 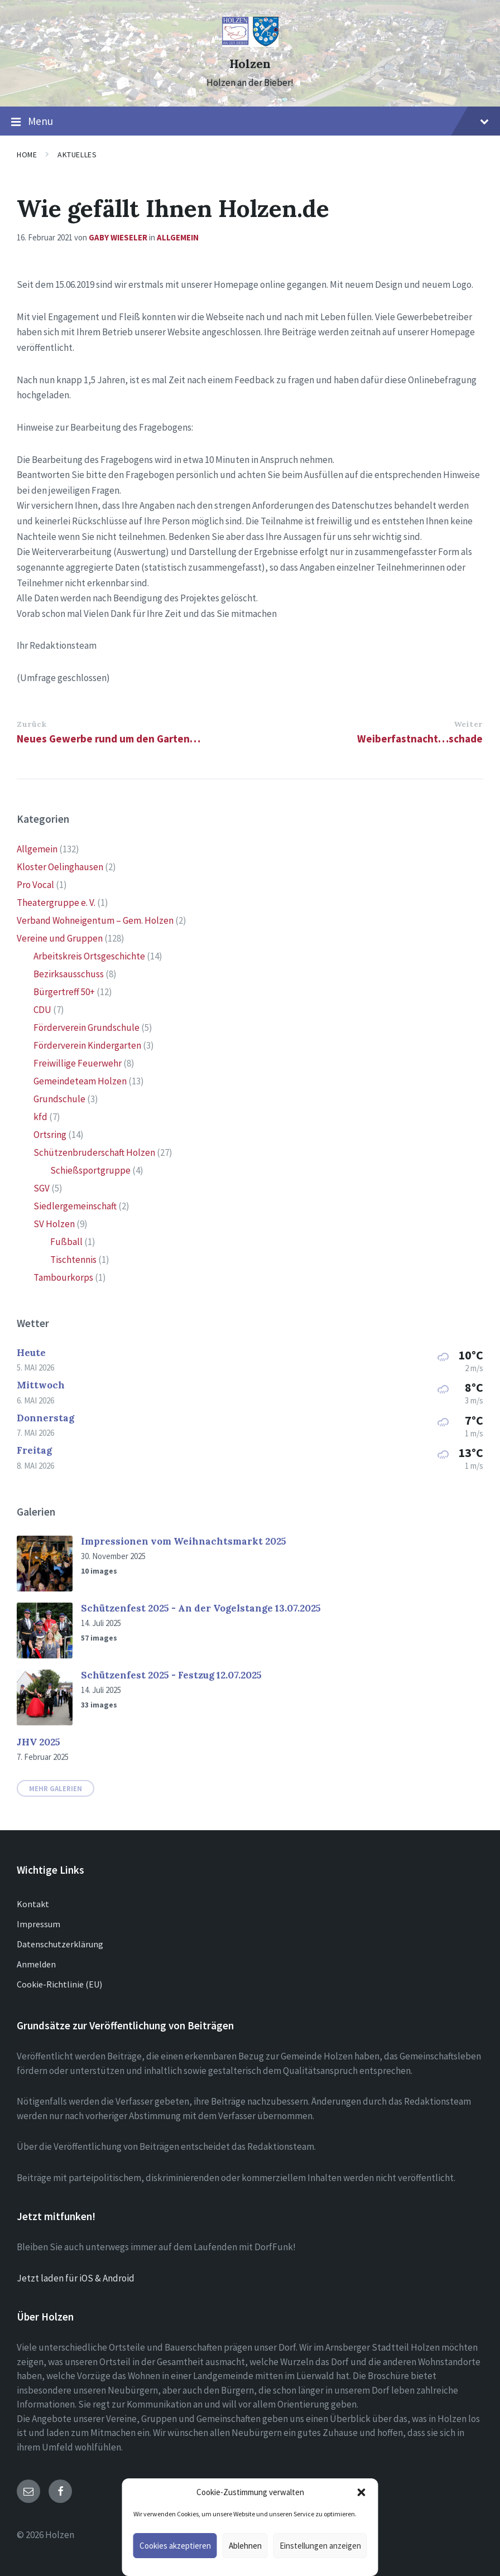 What do you see at coordinates (60, 938) in the screenshot?
I see `Vereine und Gruppen` at bounding box center [60, 938].